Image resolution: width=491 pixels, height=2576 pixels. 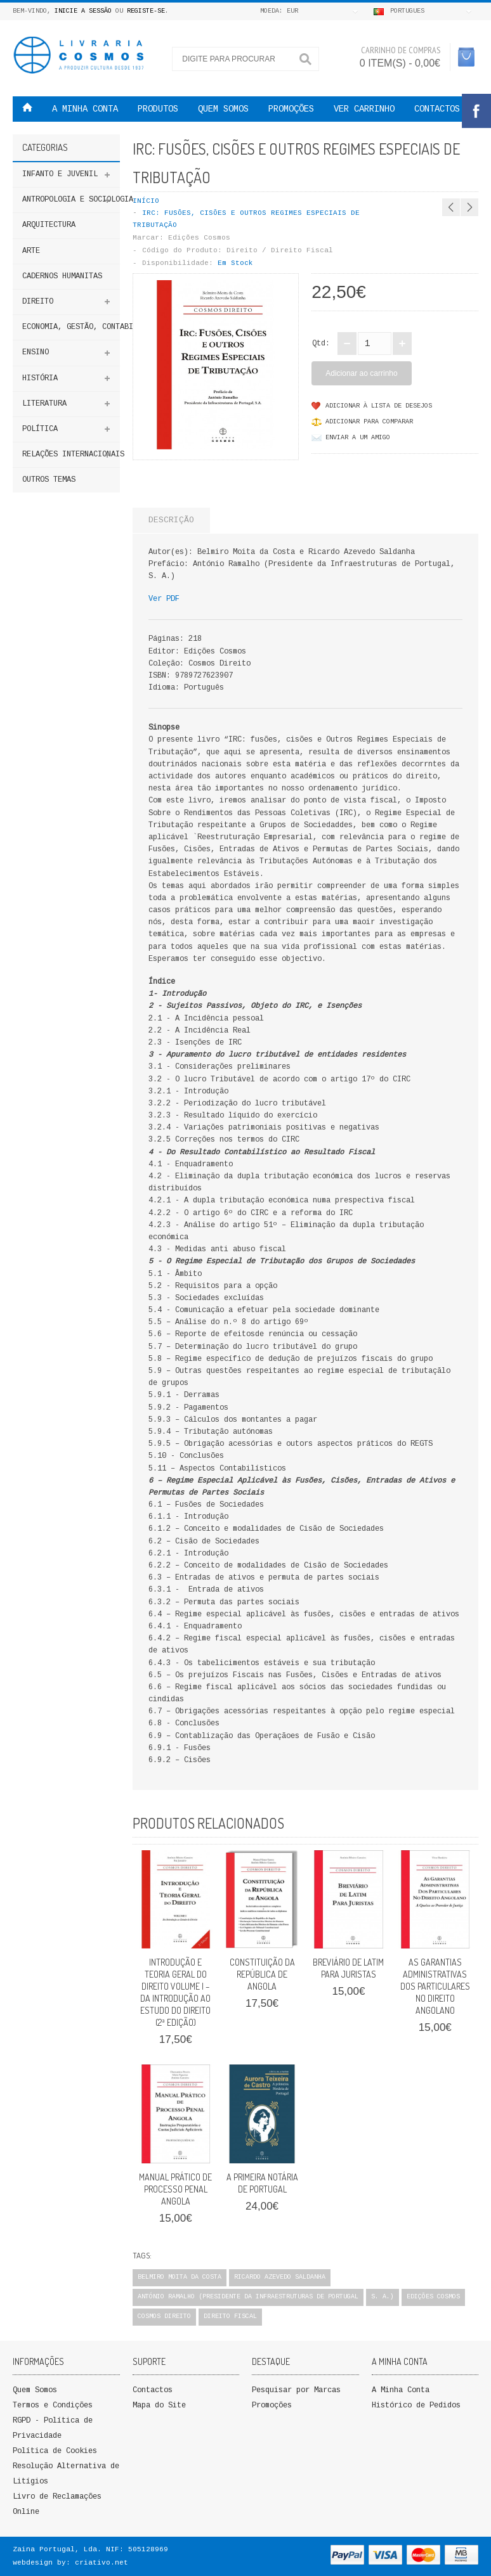 I want to click on Contactos, so click(x=437, y=109).